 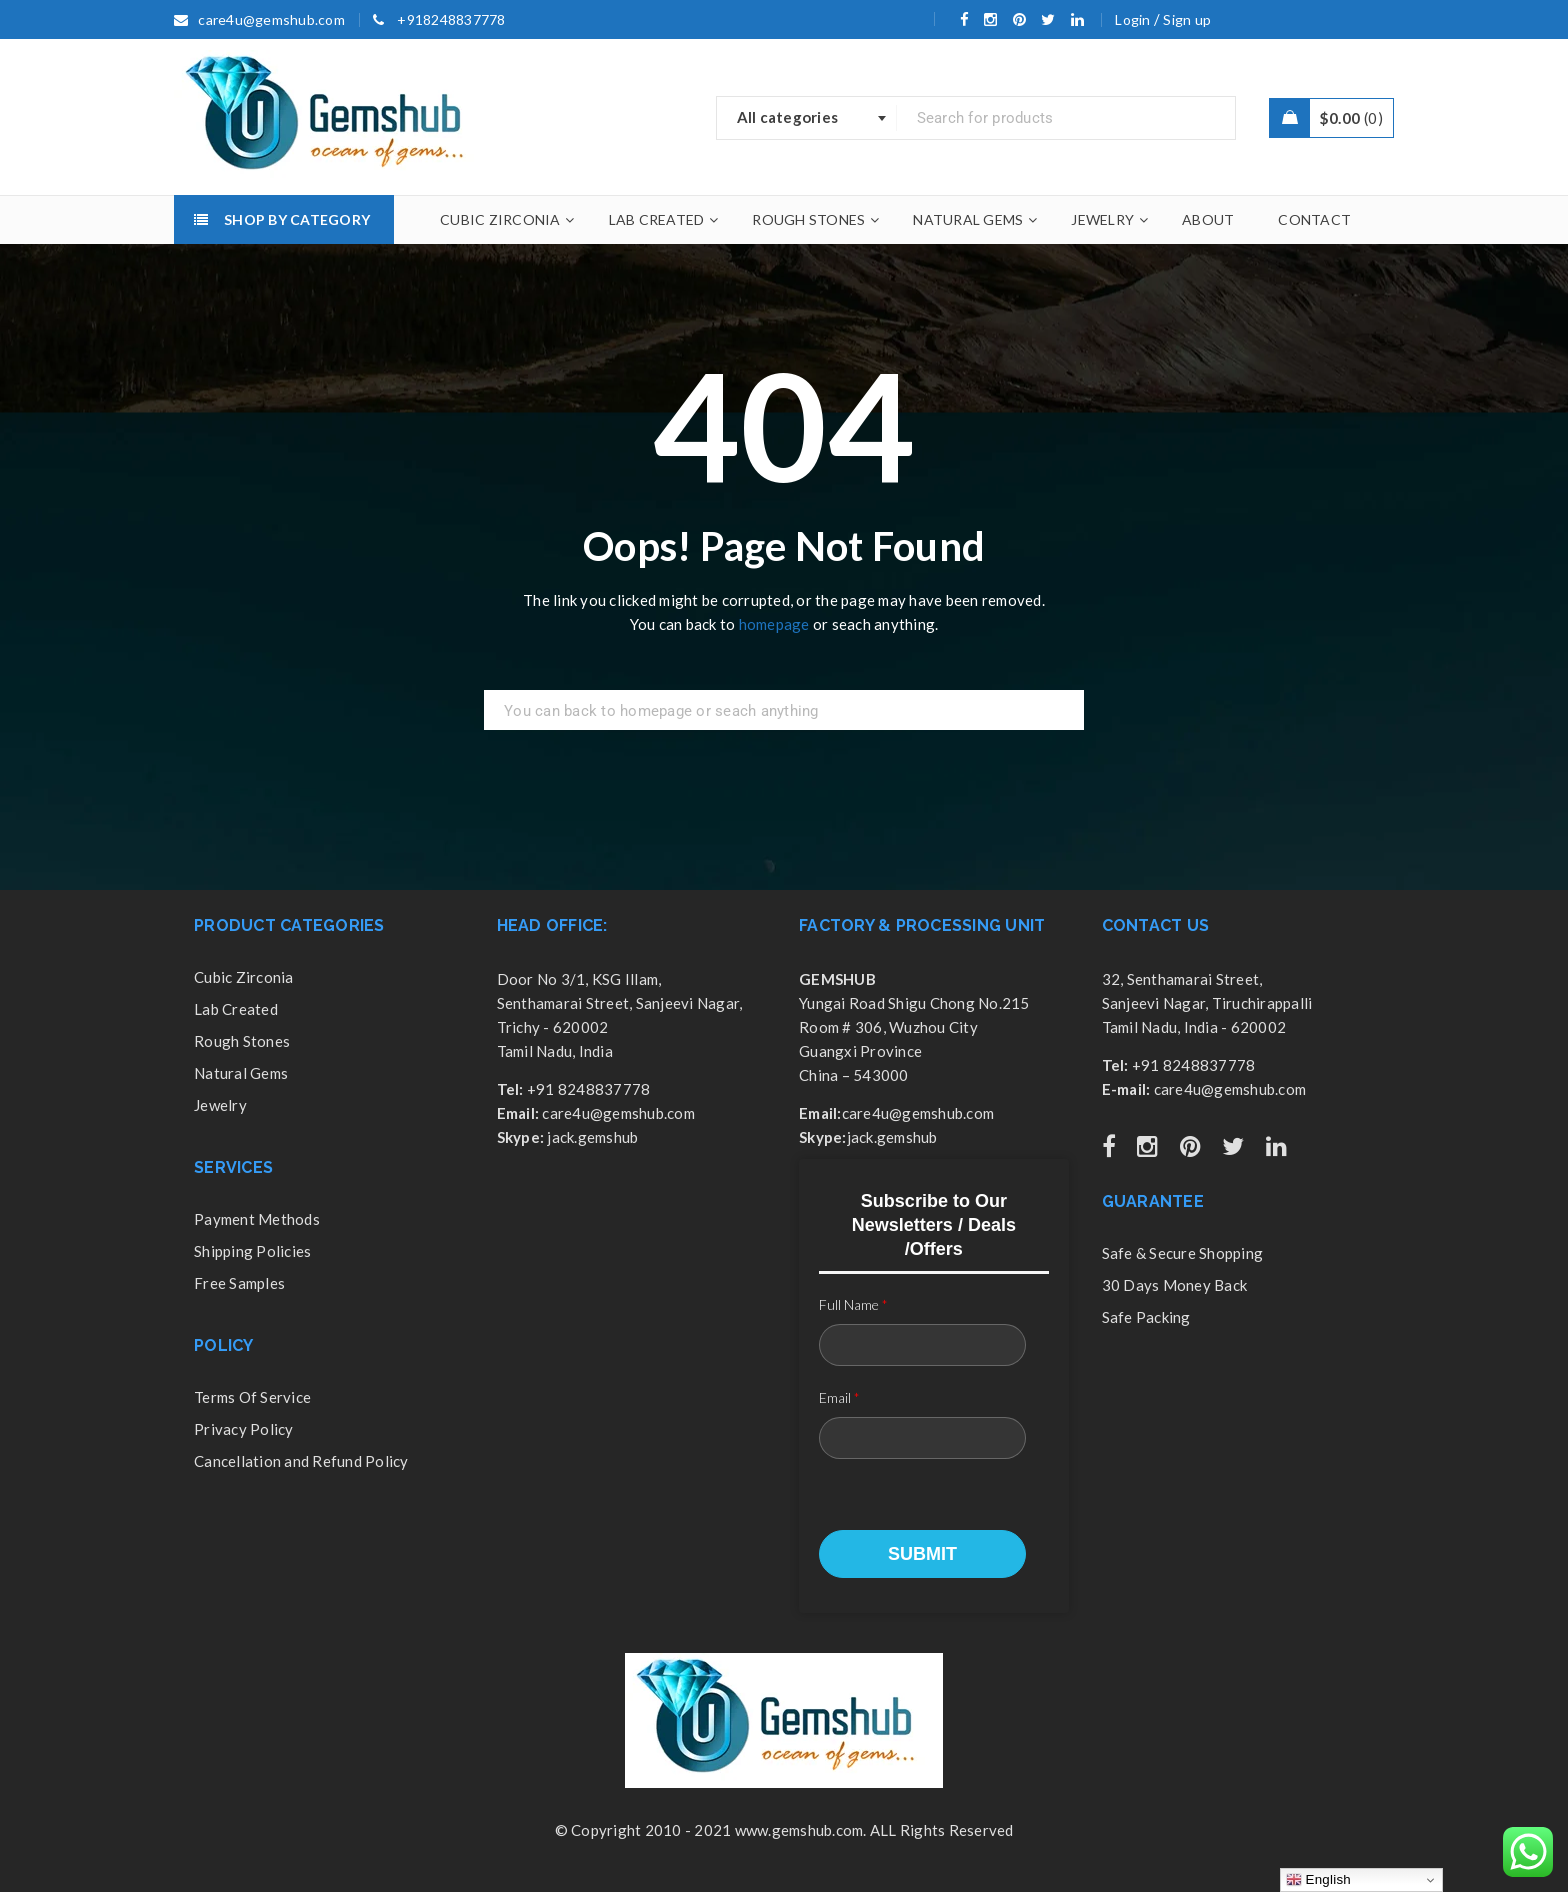 What do you see at coordinates (788, 117) in the screenshot?
I see `All categories [textbox]` at bounding box center [788, 117].